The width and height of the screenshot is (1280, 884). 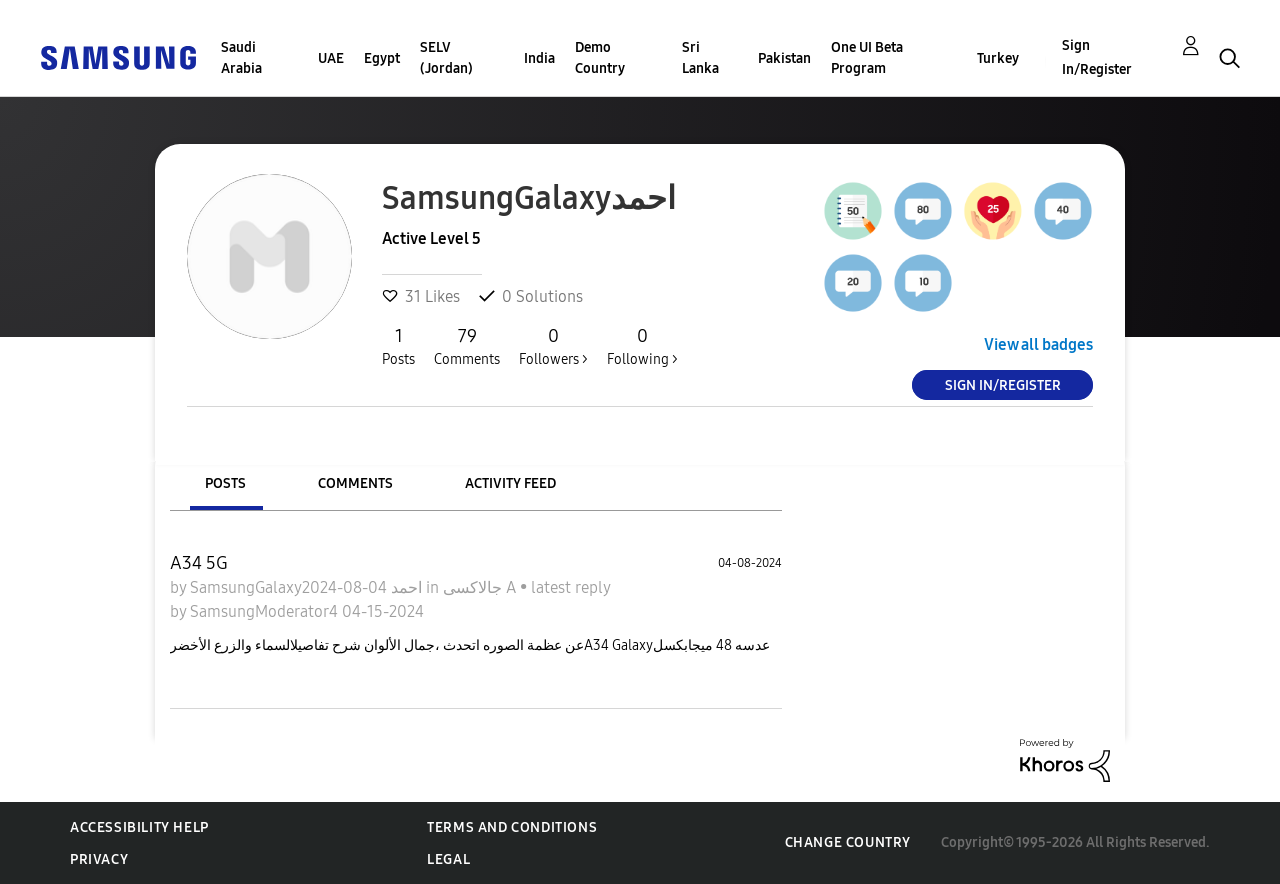 What do you see at coordinates (331, 58) in the screenshot?
I see `UAE` at bounding box center [331, 58].